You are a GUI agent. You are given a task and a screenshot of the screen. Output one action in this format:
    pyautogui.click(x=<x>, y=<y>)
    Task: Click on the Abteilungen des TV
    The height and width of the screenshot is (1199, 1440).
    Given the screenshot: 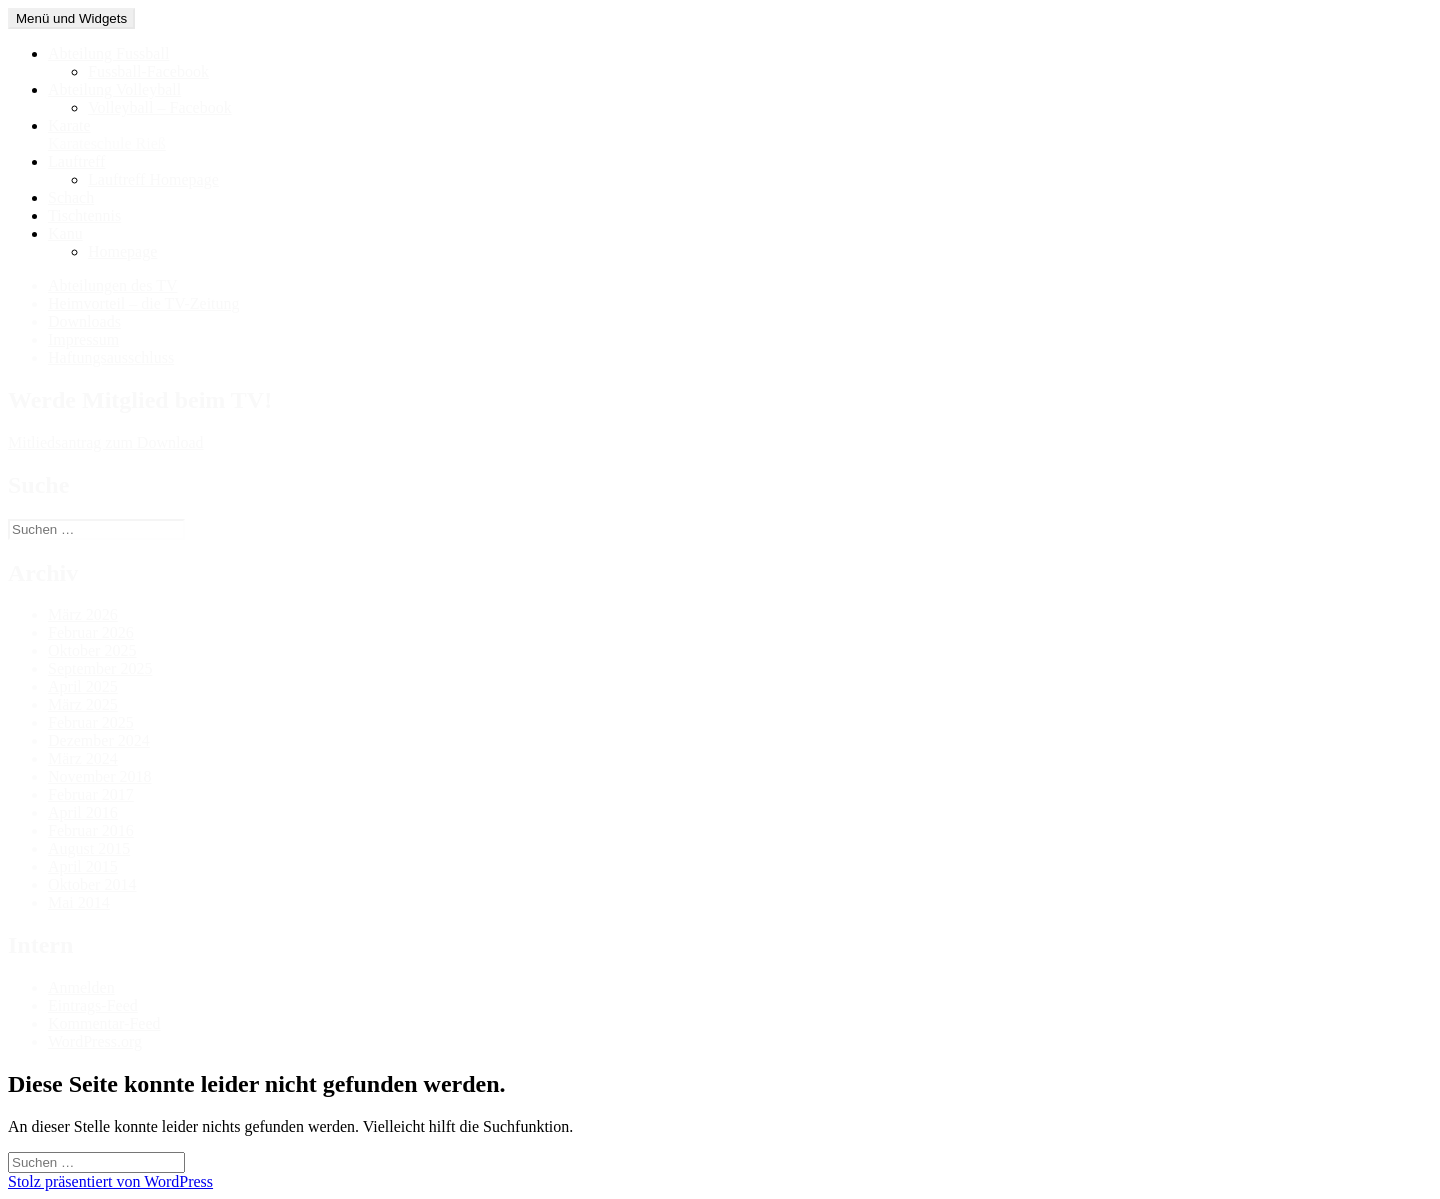 What is the action you would take?
    pyautogui.click(x=112, y=285)
    